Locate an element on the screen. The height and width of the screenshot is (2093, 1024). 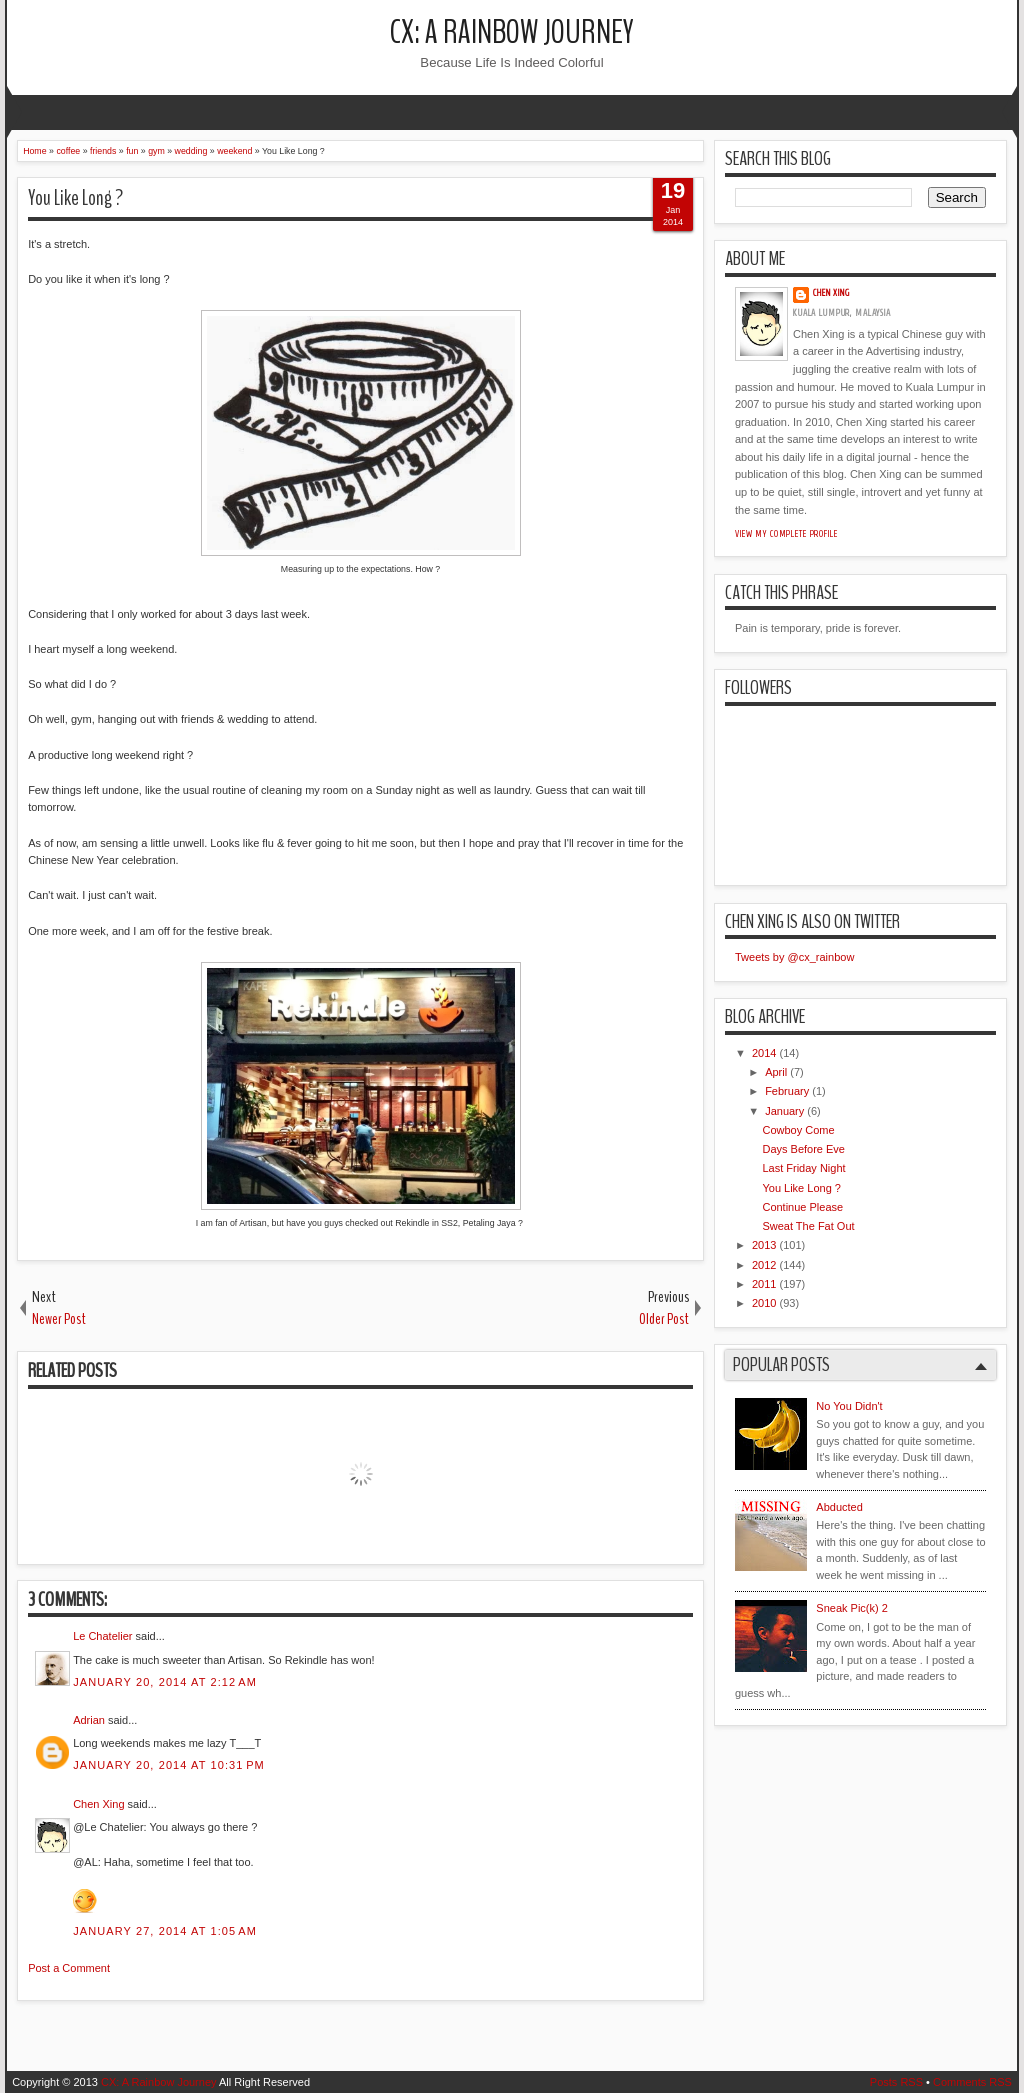
Continue Please is located at coordinates (802, 1207).